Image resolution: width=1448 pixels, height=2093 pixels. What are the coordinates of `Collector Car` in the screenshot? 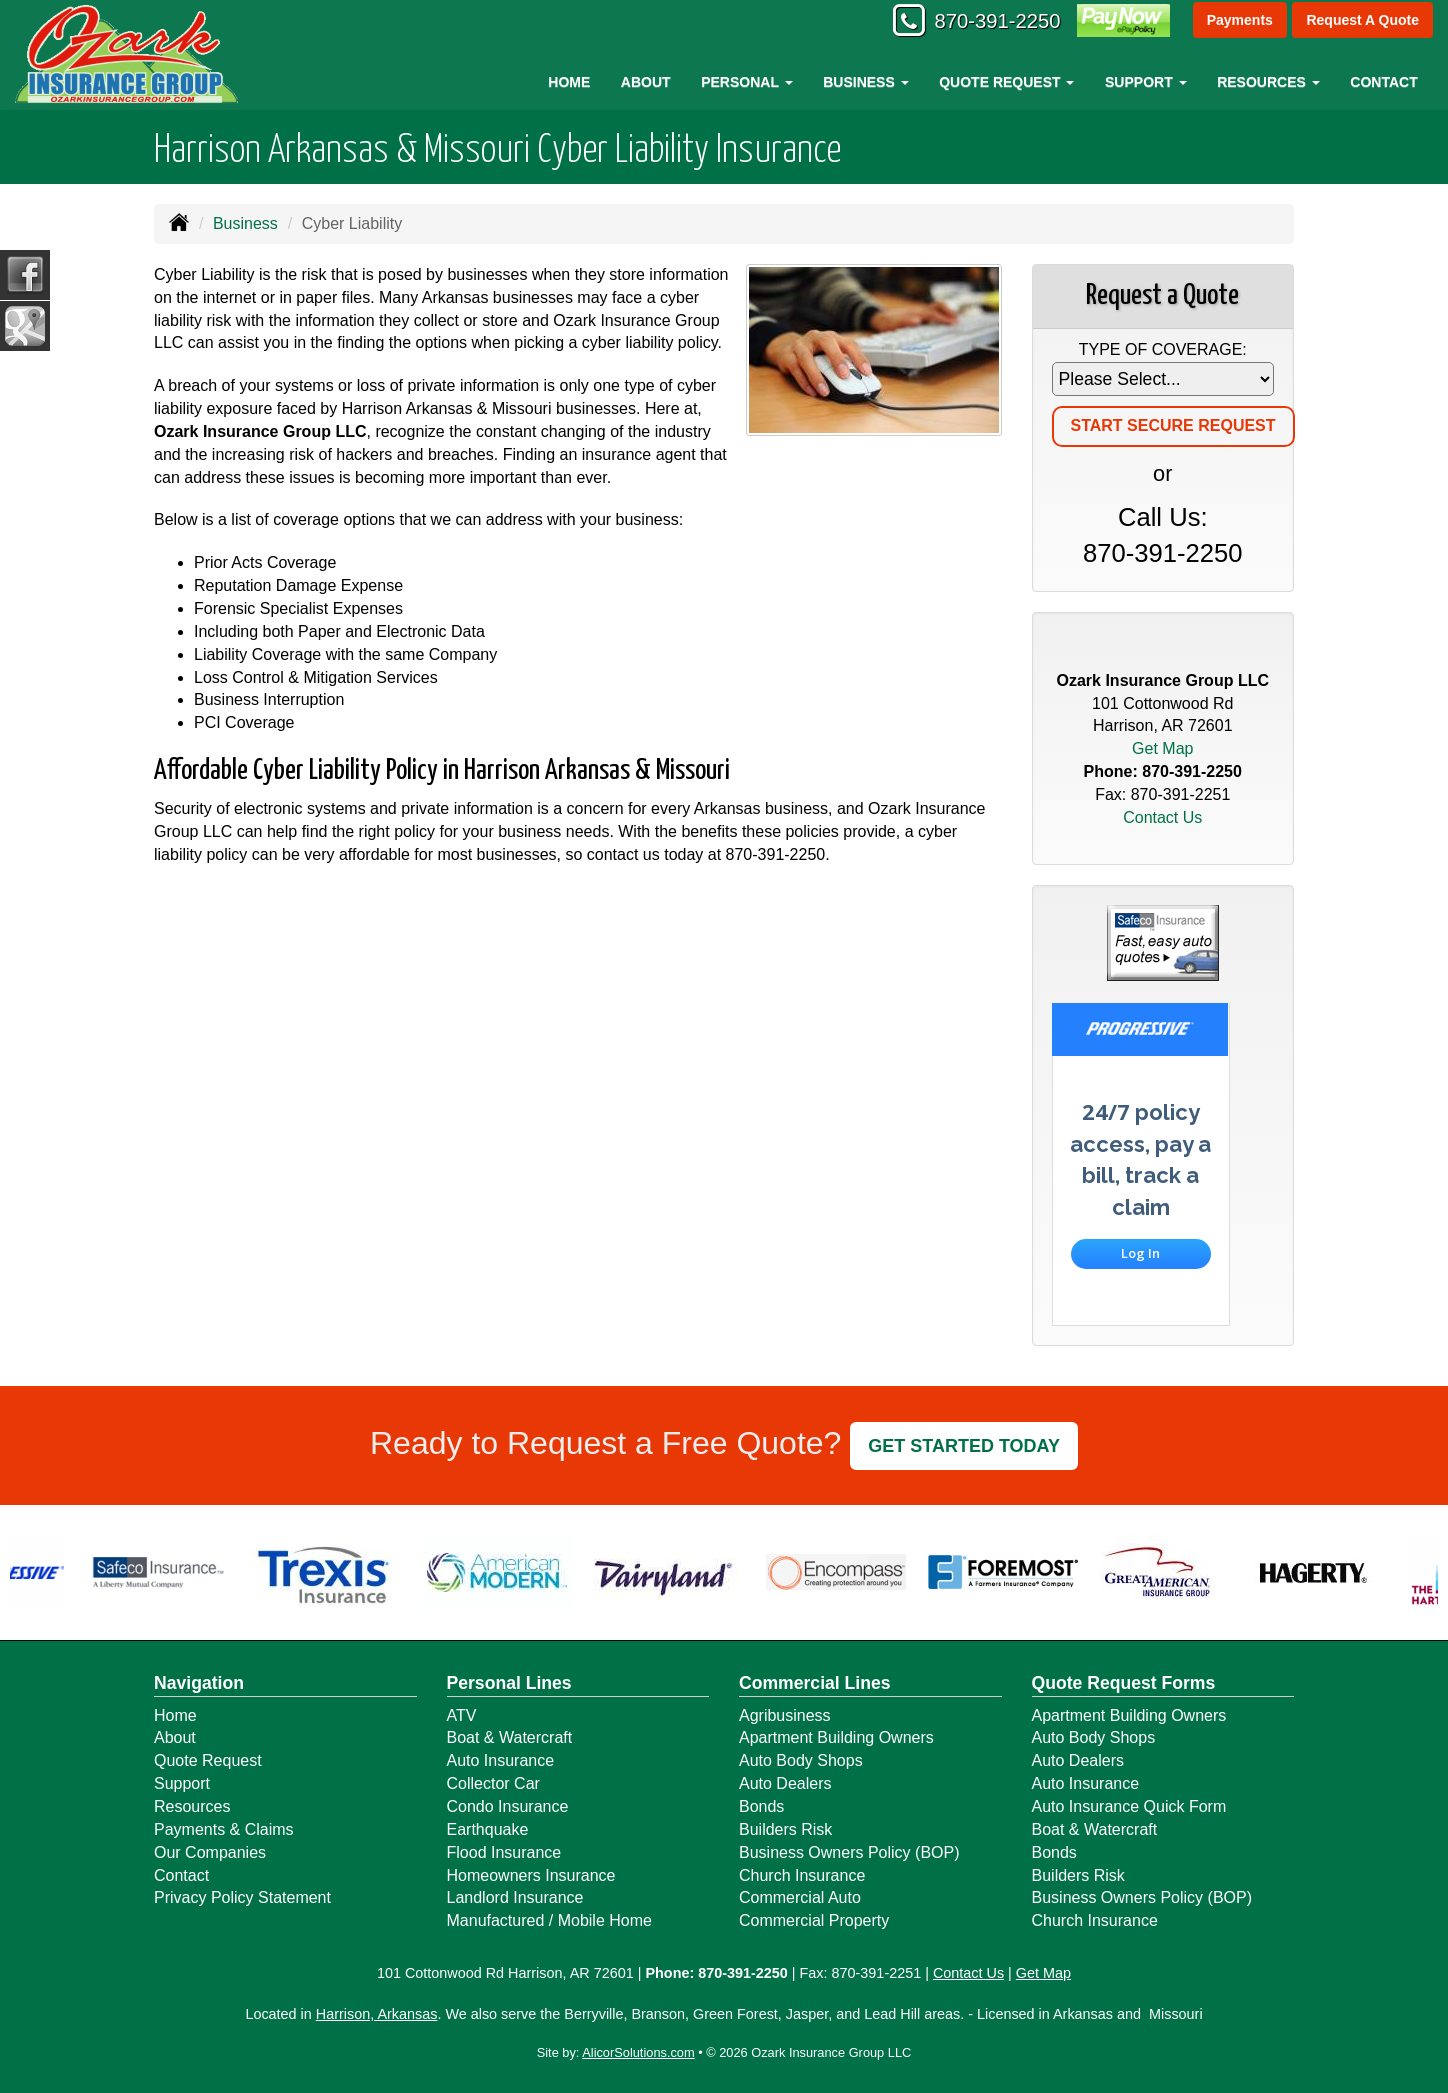 It's located at (493, 1783).